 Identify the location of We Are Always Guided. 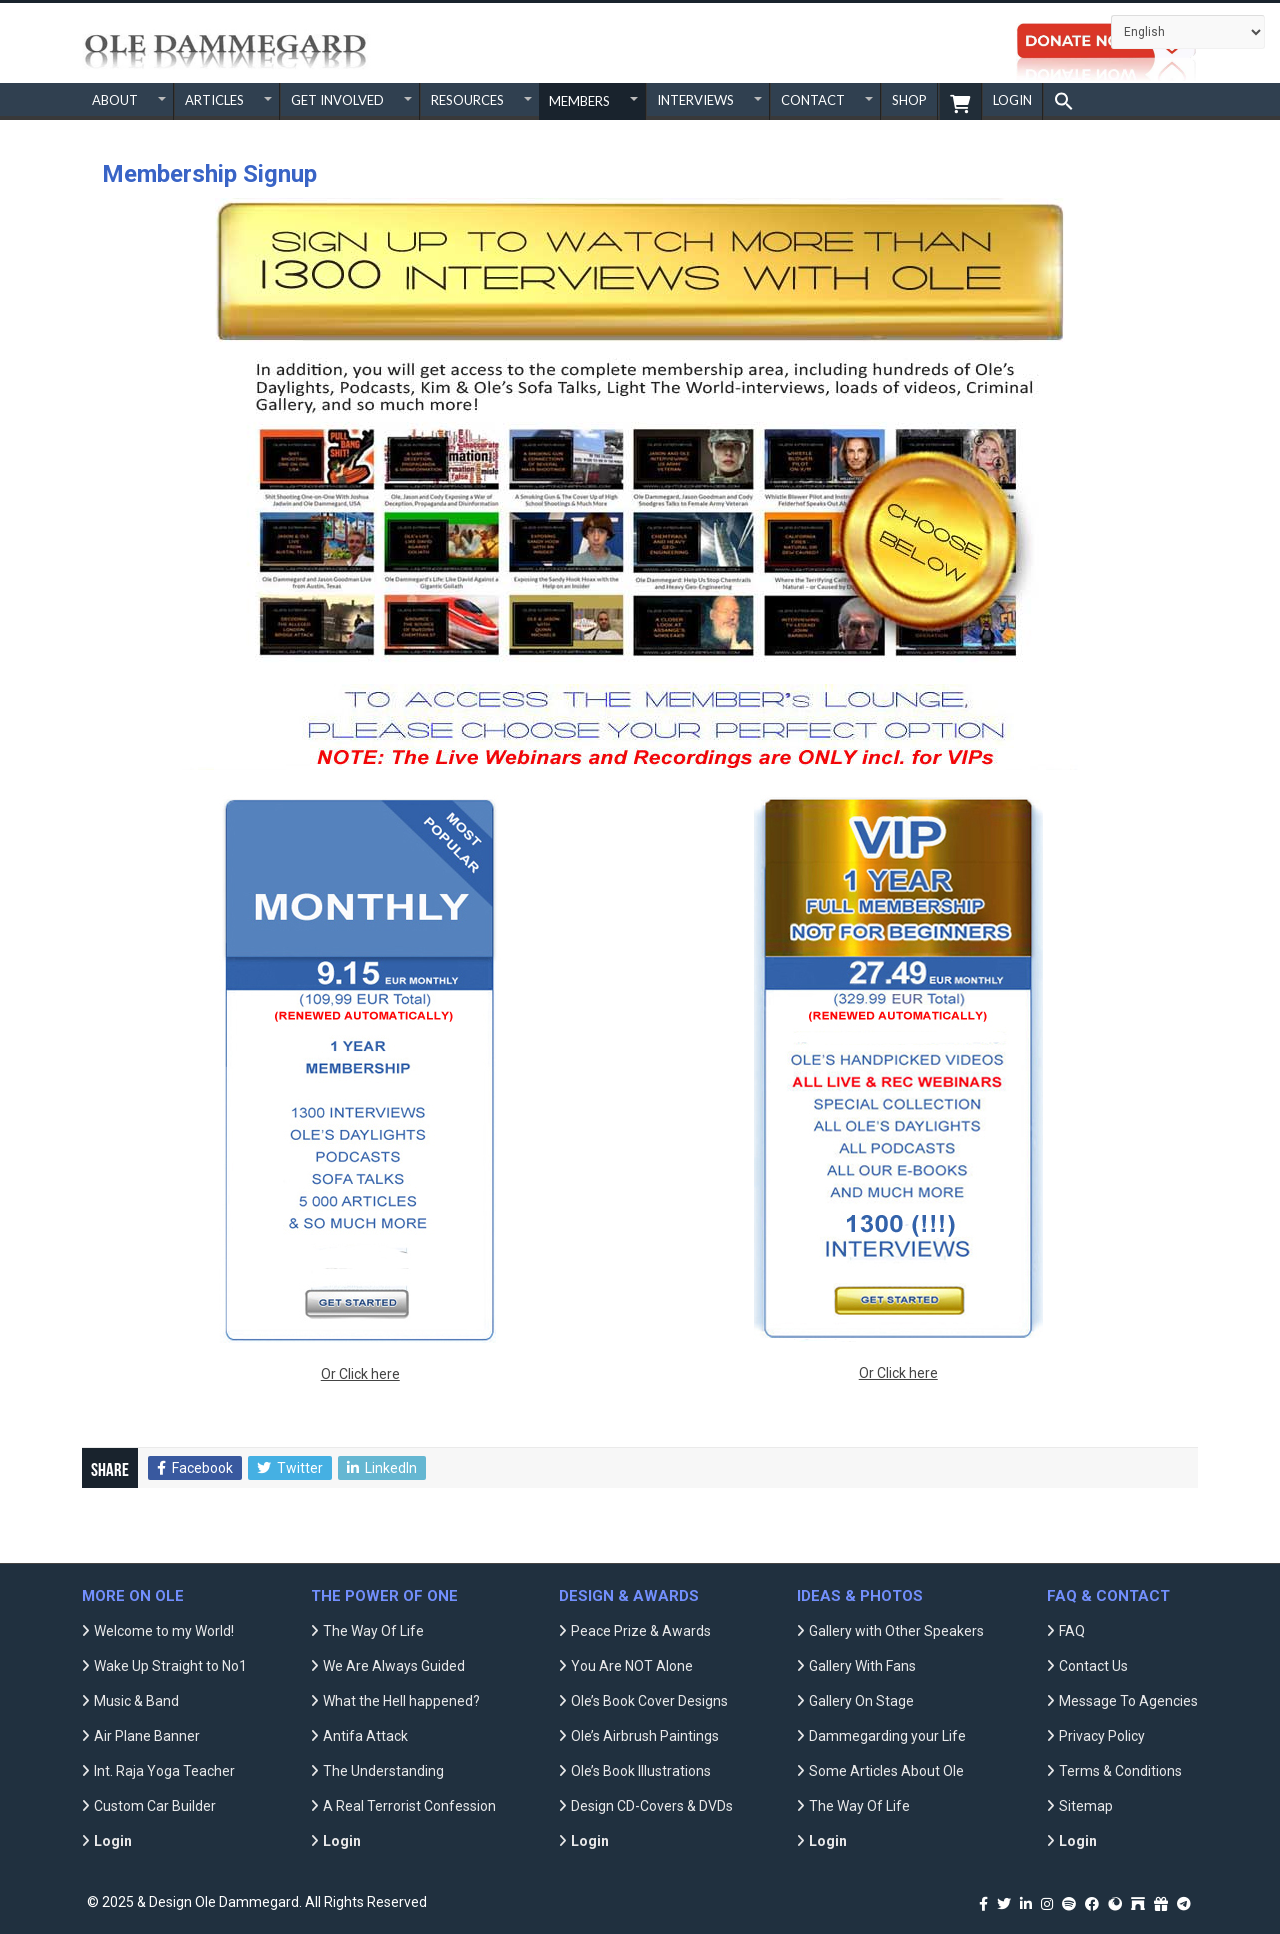
(394, 1666).